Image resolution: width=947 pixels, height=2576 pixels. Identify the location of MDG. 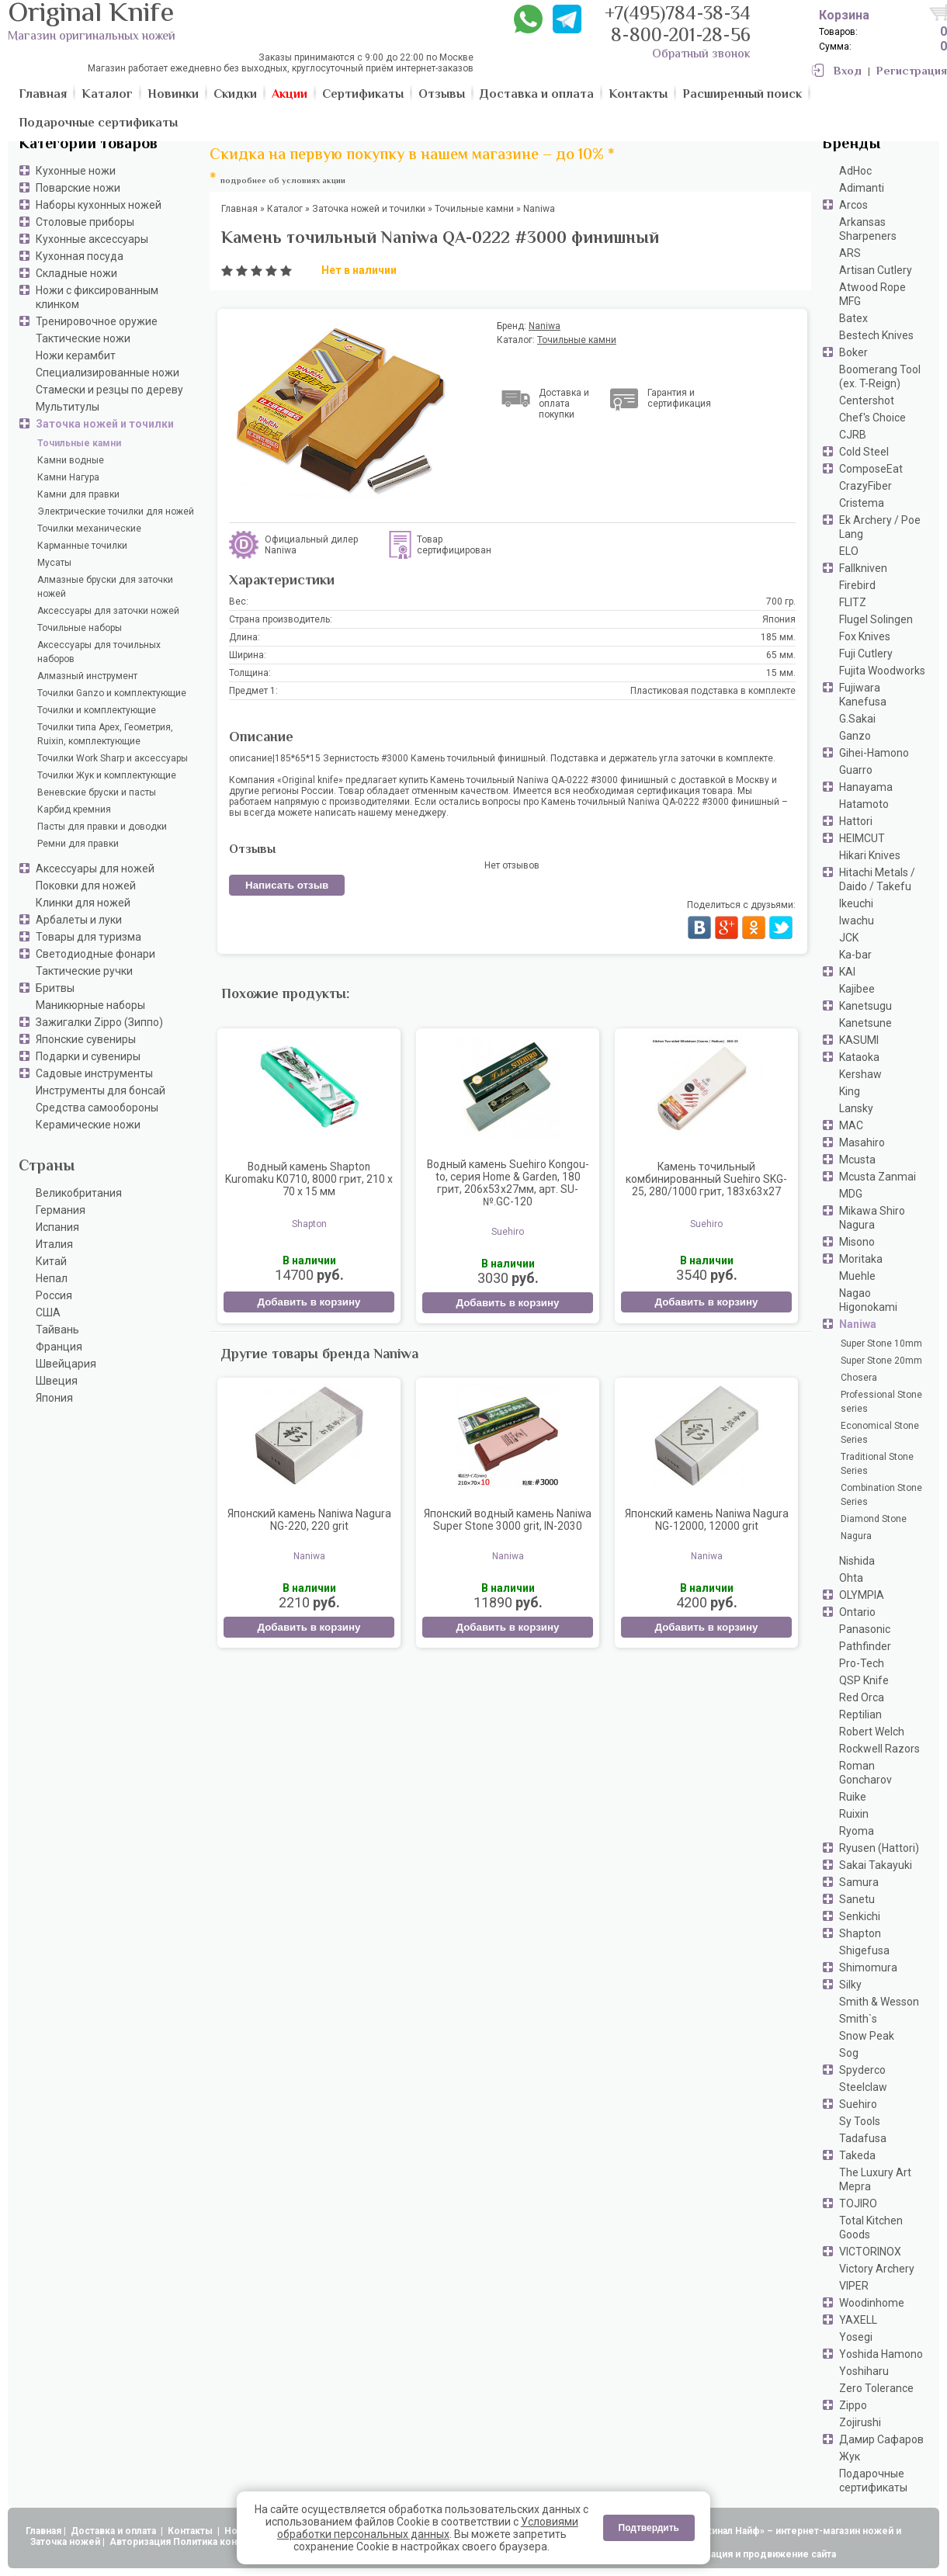
(850, 1193).